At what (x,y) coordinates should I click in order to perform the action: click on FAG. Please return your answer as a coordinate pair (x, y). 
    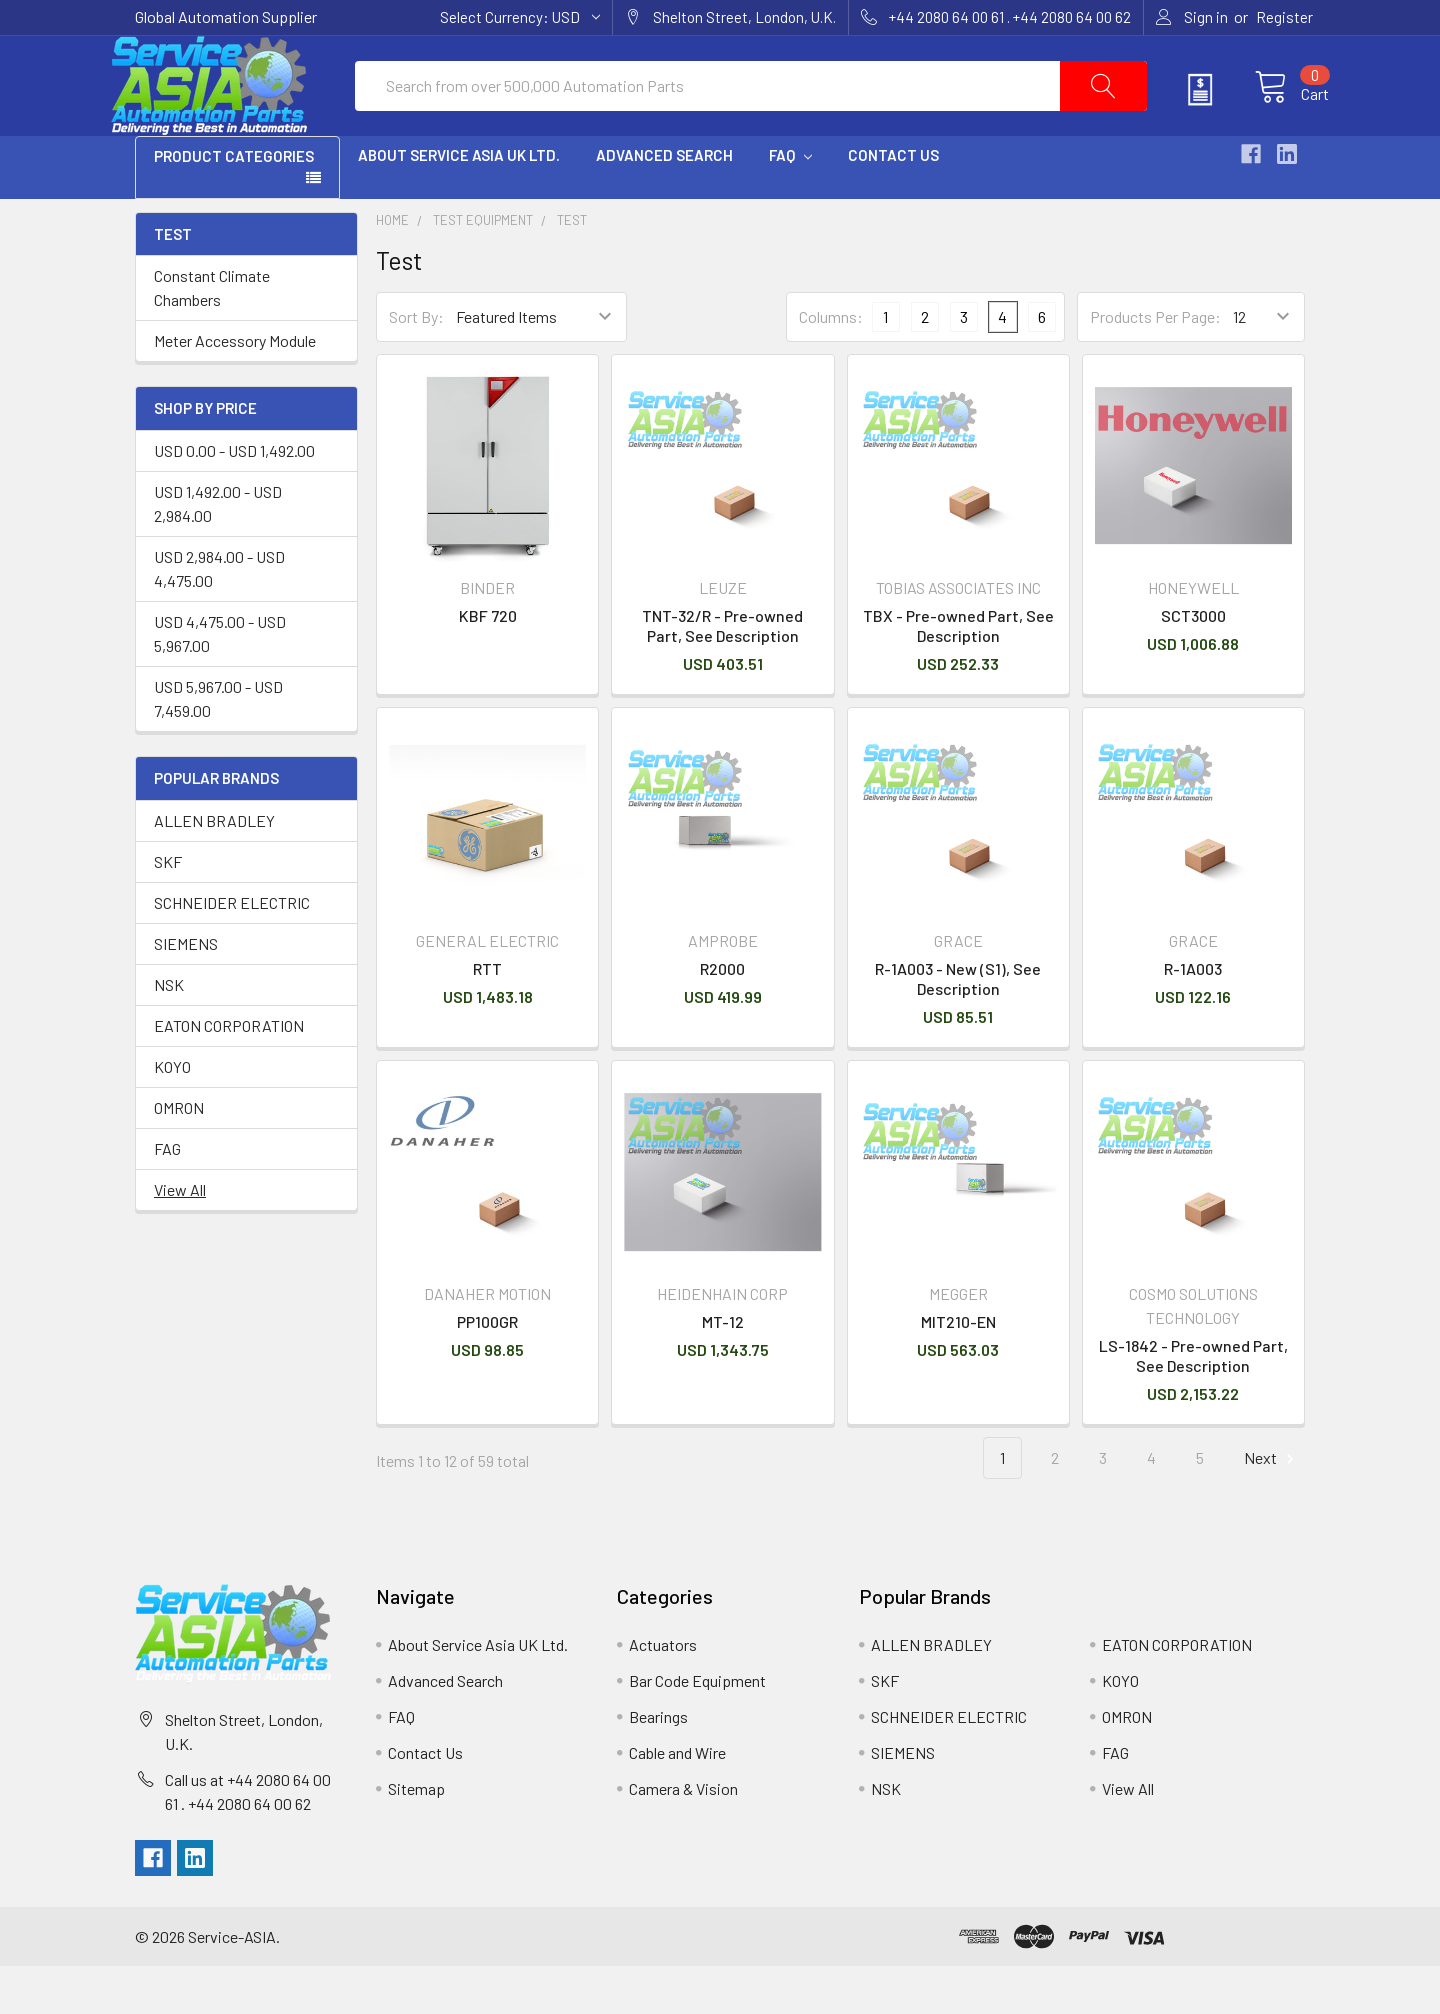
    Looking at the image, I should click on (167, 1196).